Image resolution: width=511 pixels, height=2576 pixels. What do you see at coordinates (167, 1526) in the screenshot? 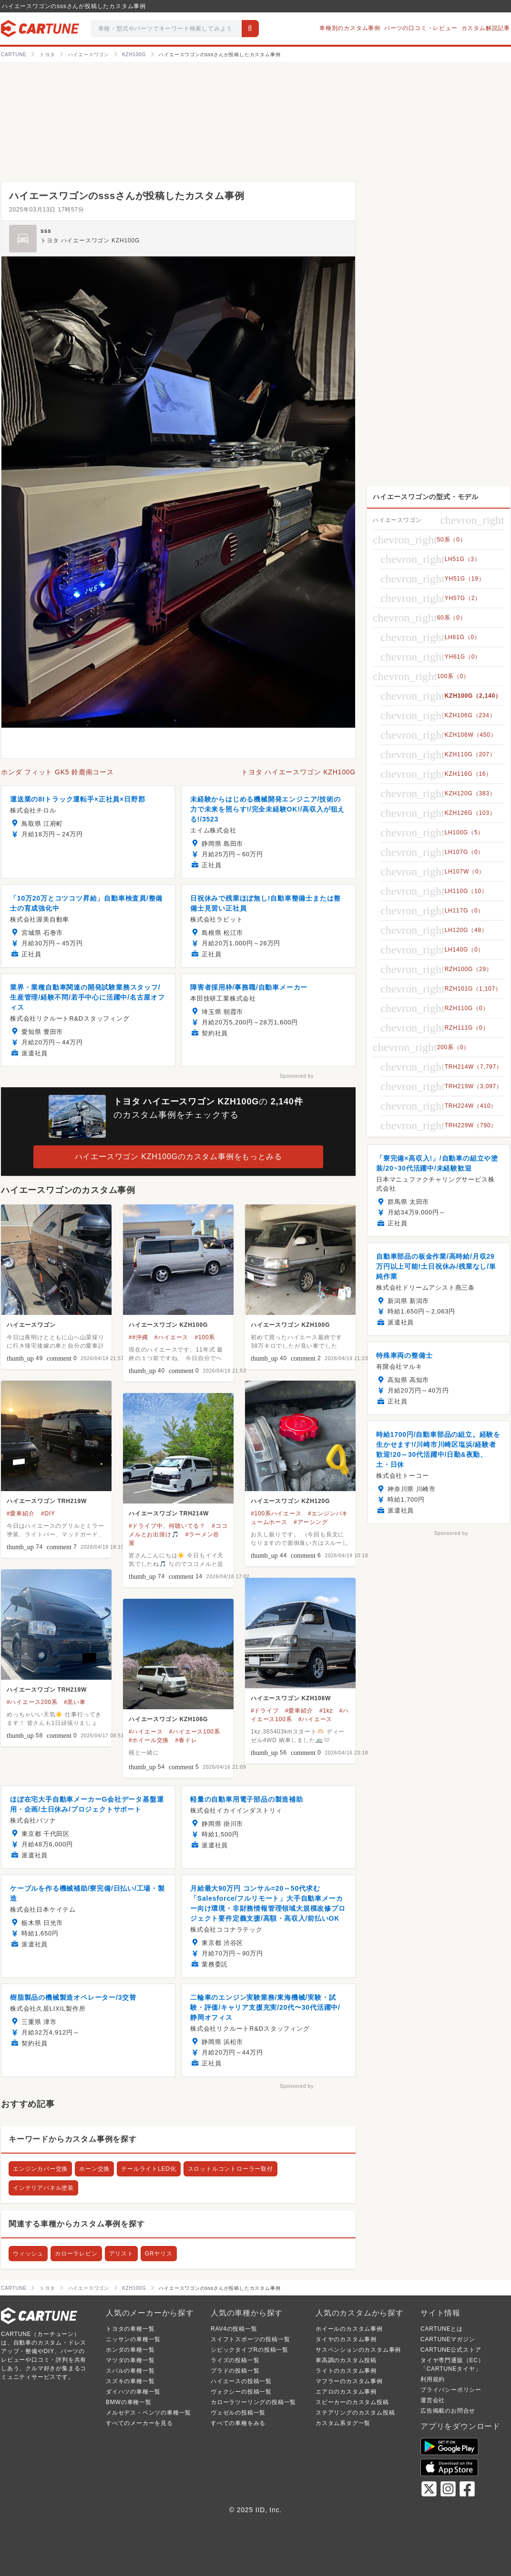
I see `#ドライブ中、何聴いてる？` at bounding box center [167, 1526].